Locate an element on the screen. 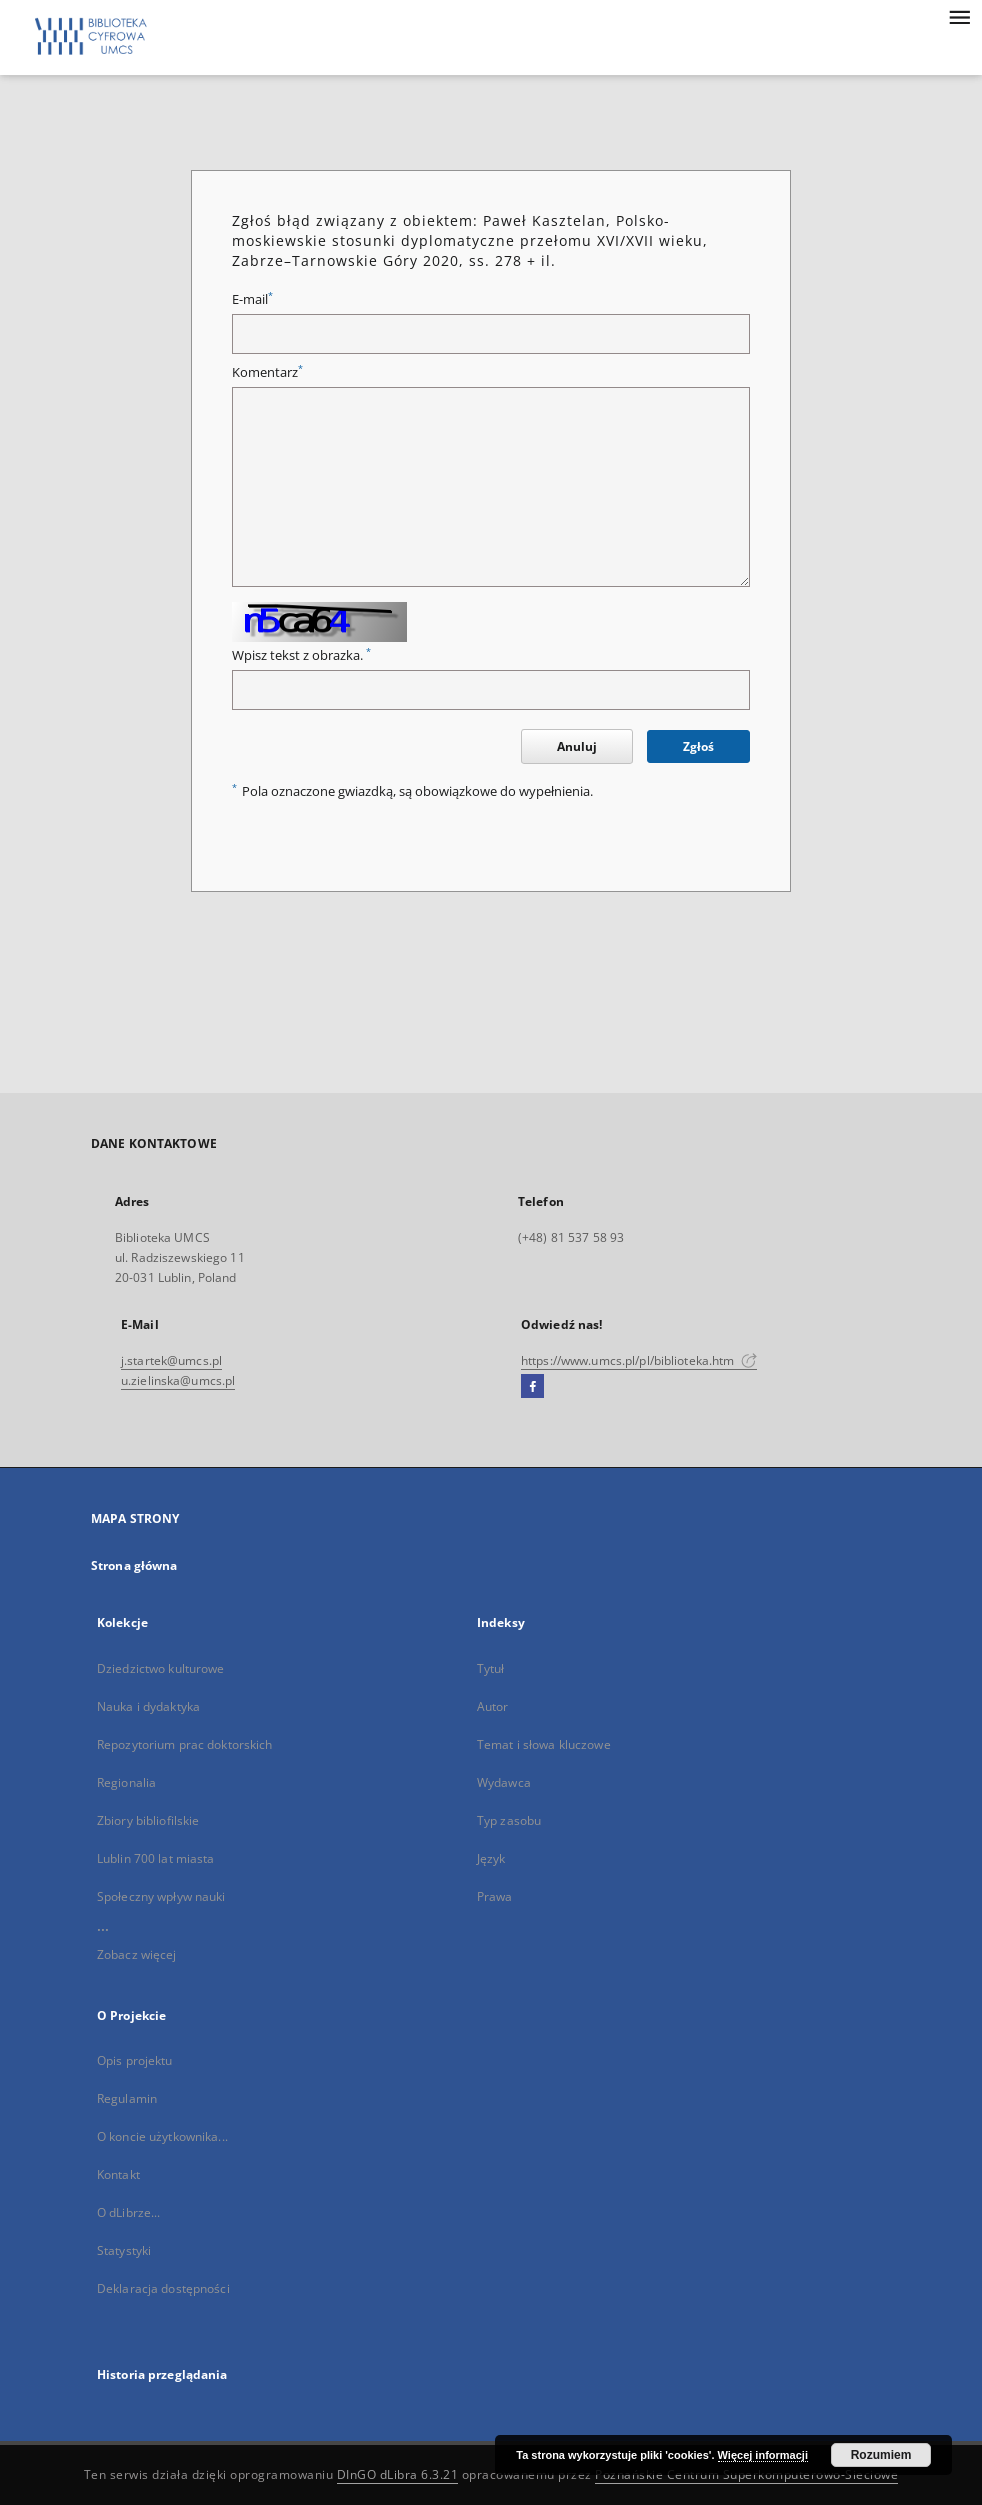 The image size is (982, 2505). [Menu] is located at coordinates (959, 16).